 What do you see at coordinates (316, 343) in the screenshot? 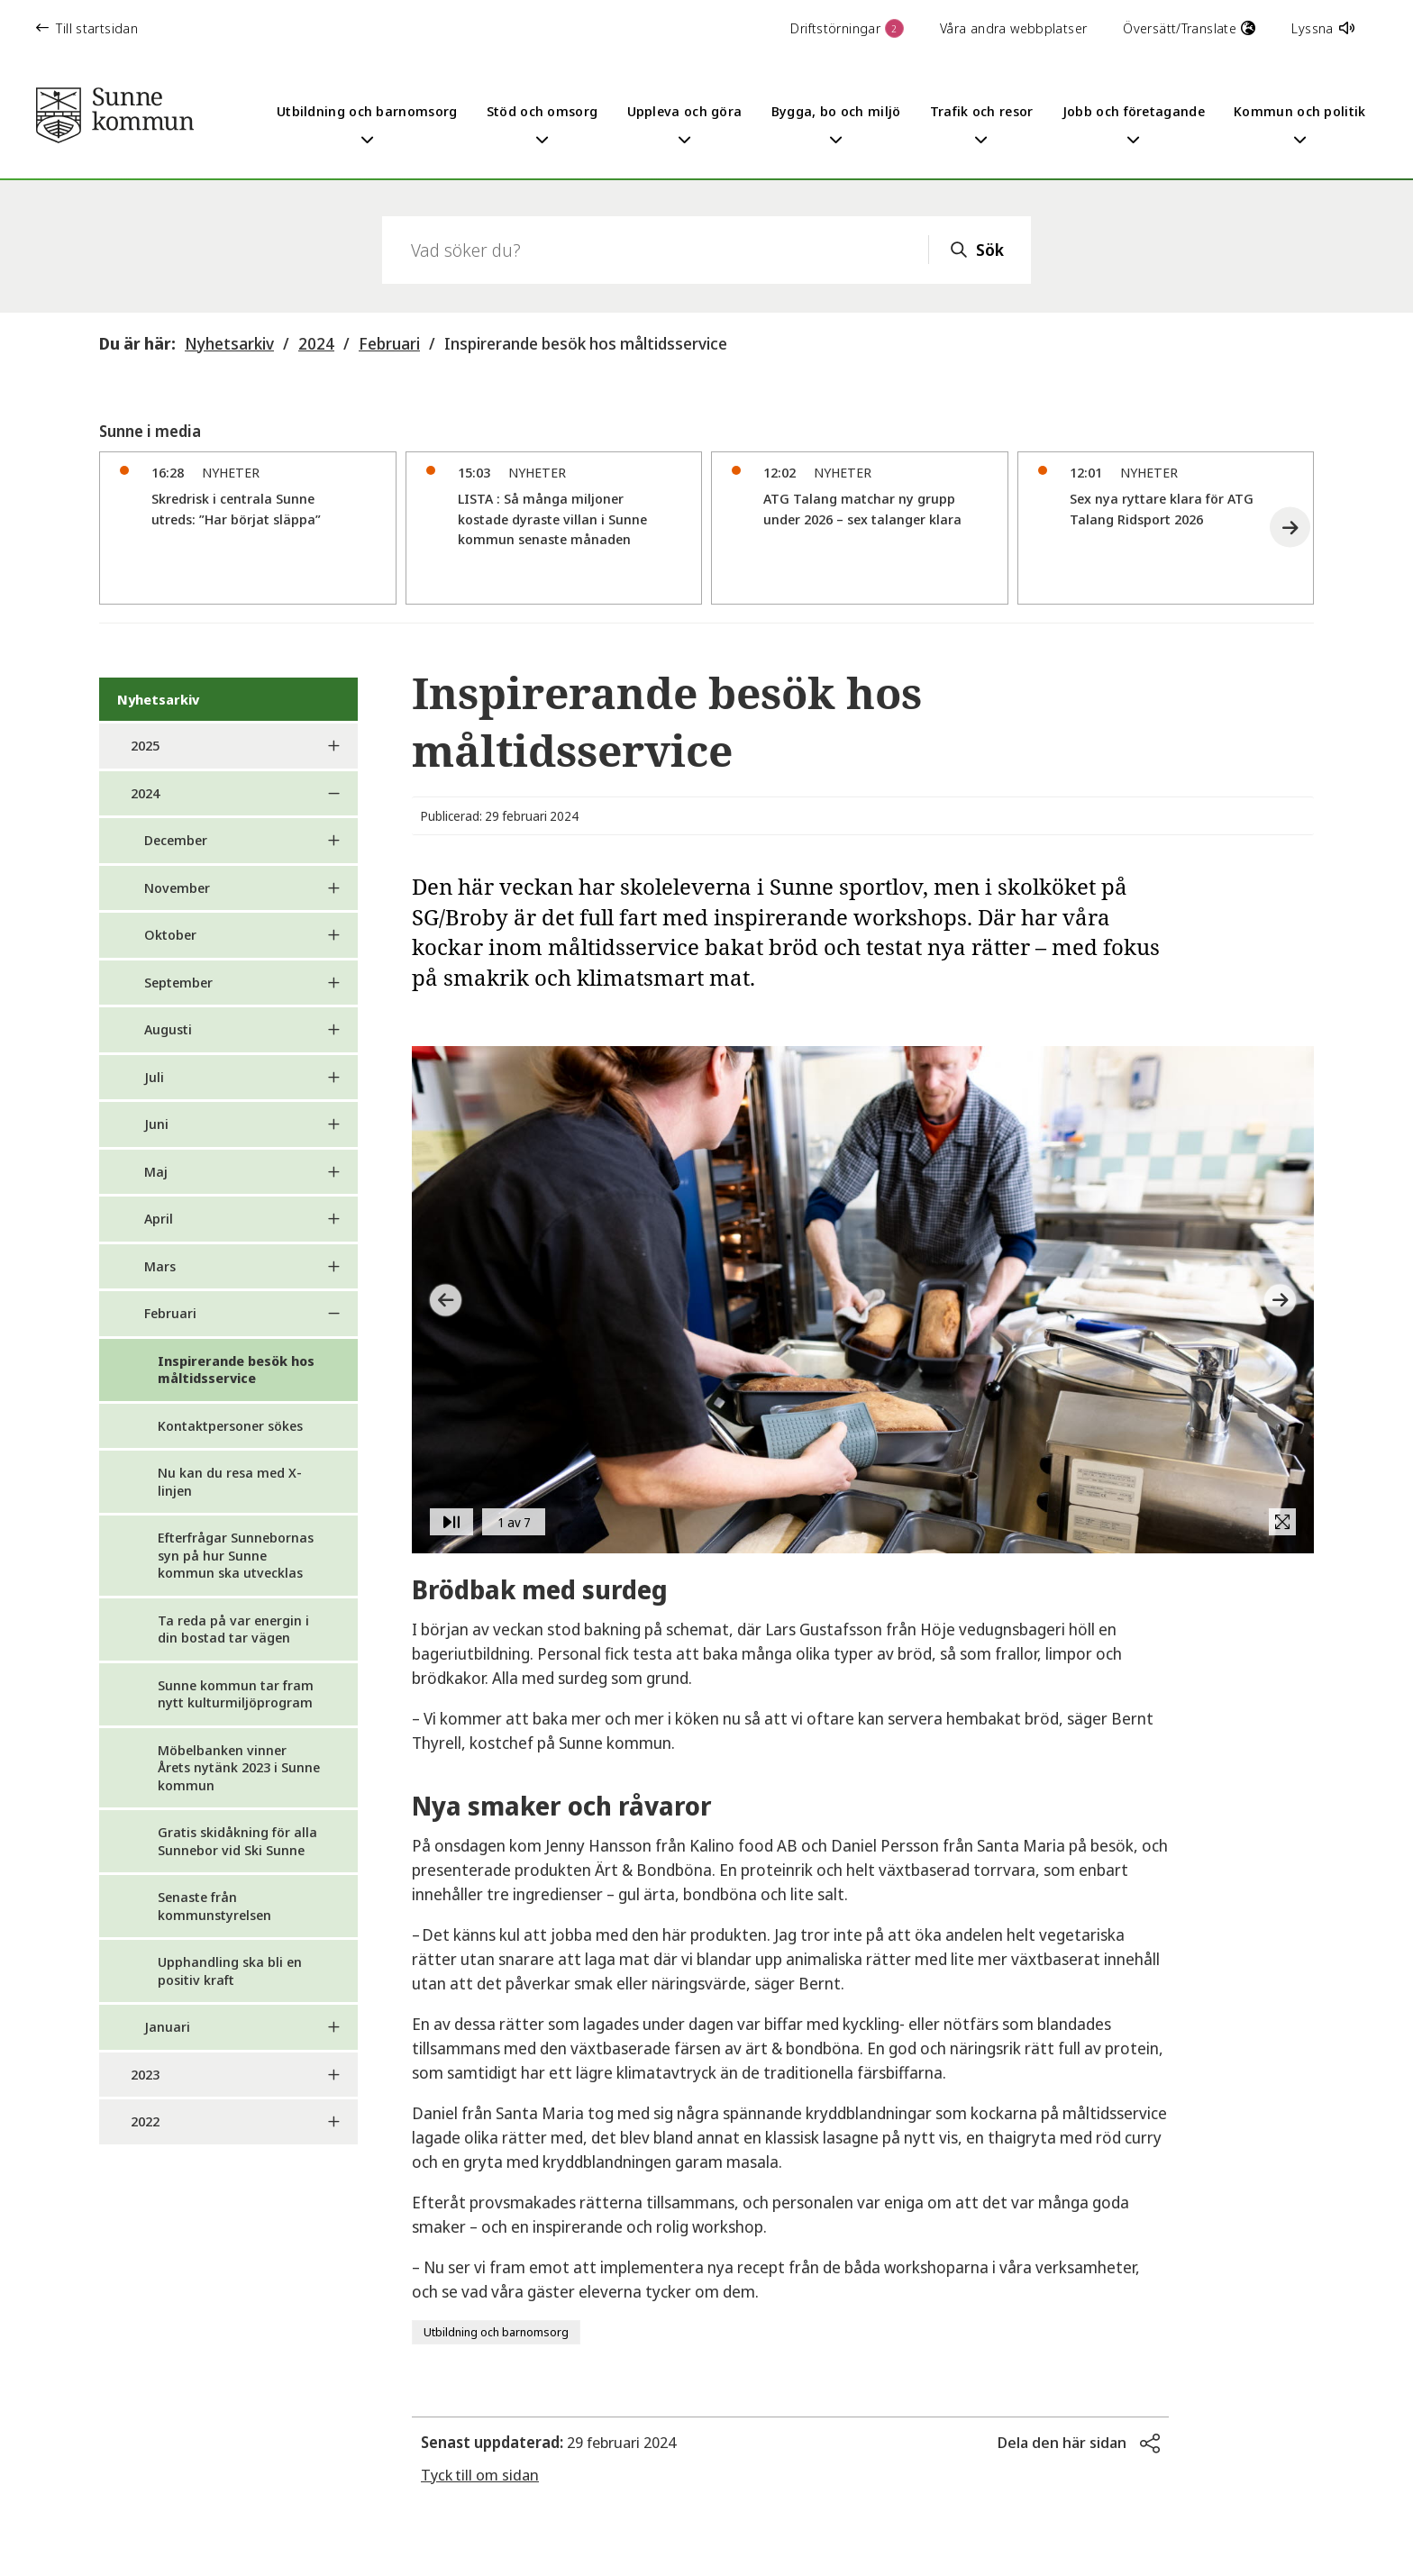
I see `2024` at bounding box center [316, 343].